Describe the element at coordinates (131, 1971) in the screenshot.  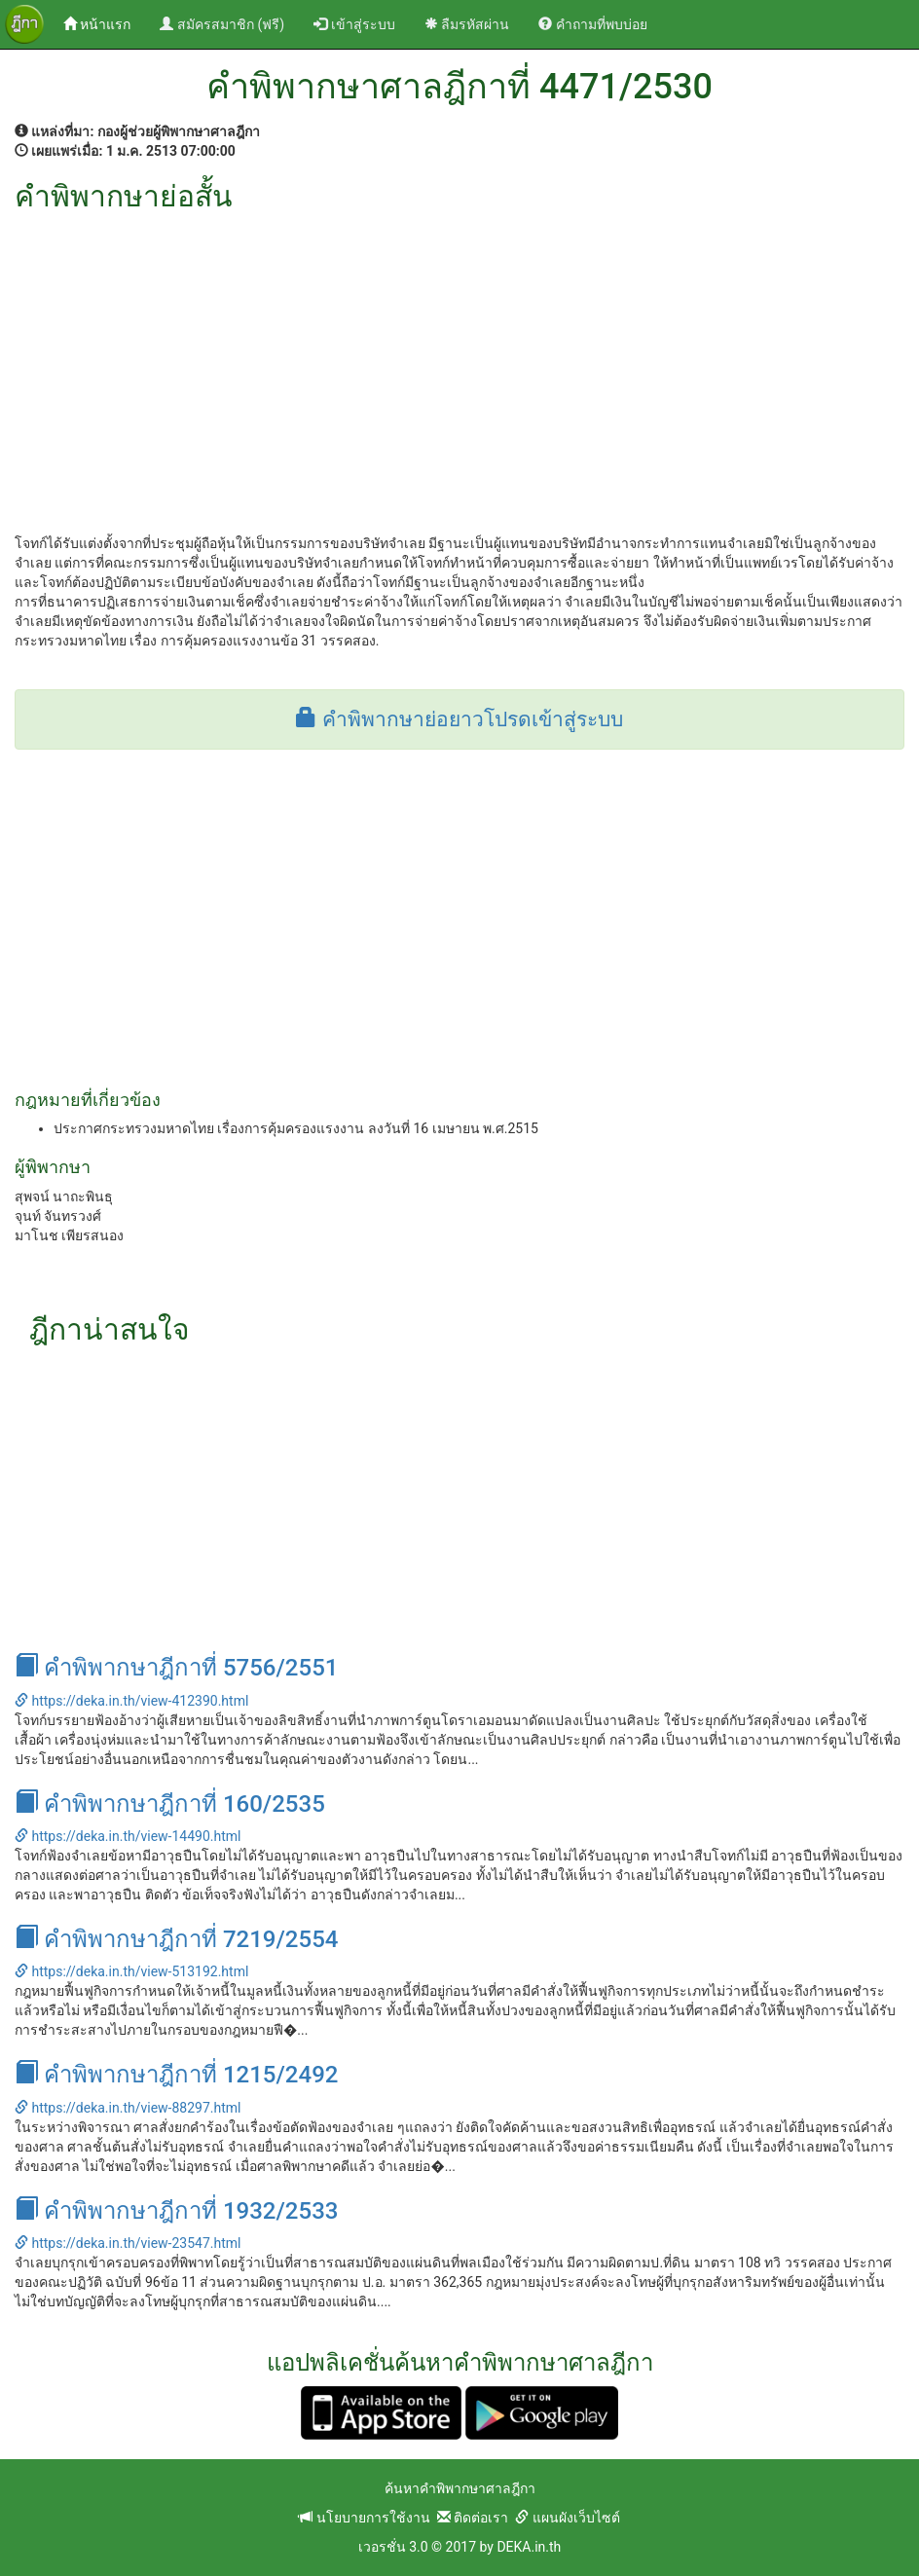
I see `https://deka.in.th/view-513192.html` at that location.